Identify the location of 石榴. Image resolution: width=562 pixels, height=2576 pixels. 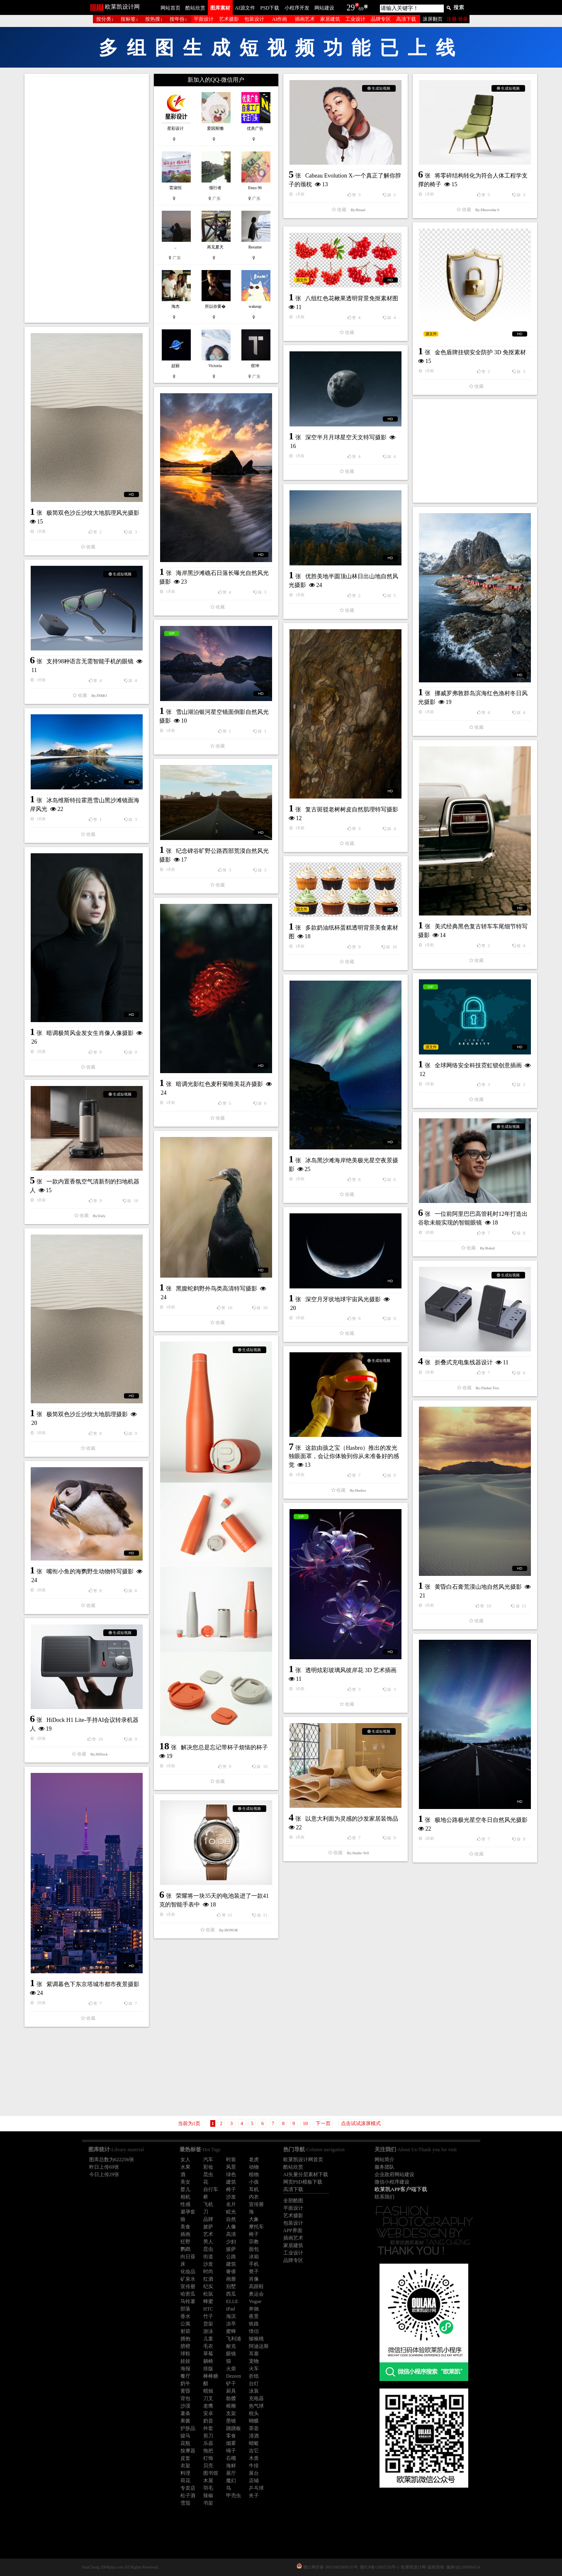
(231, 2458).